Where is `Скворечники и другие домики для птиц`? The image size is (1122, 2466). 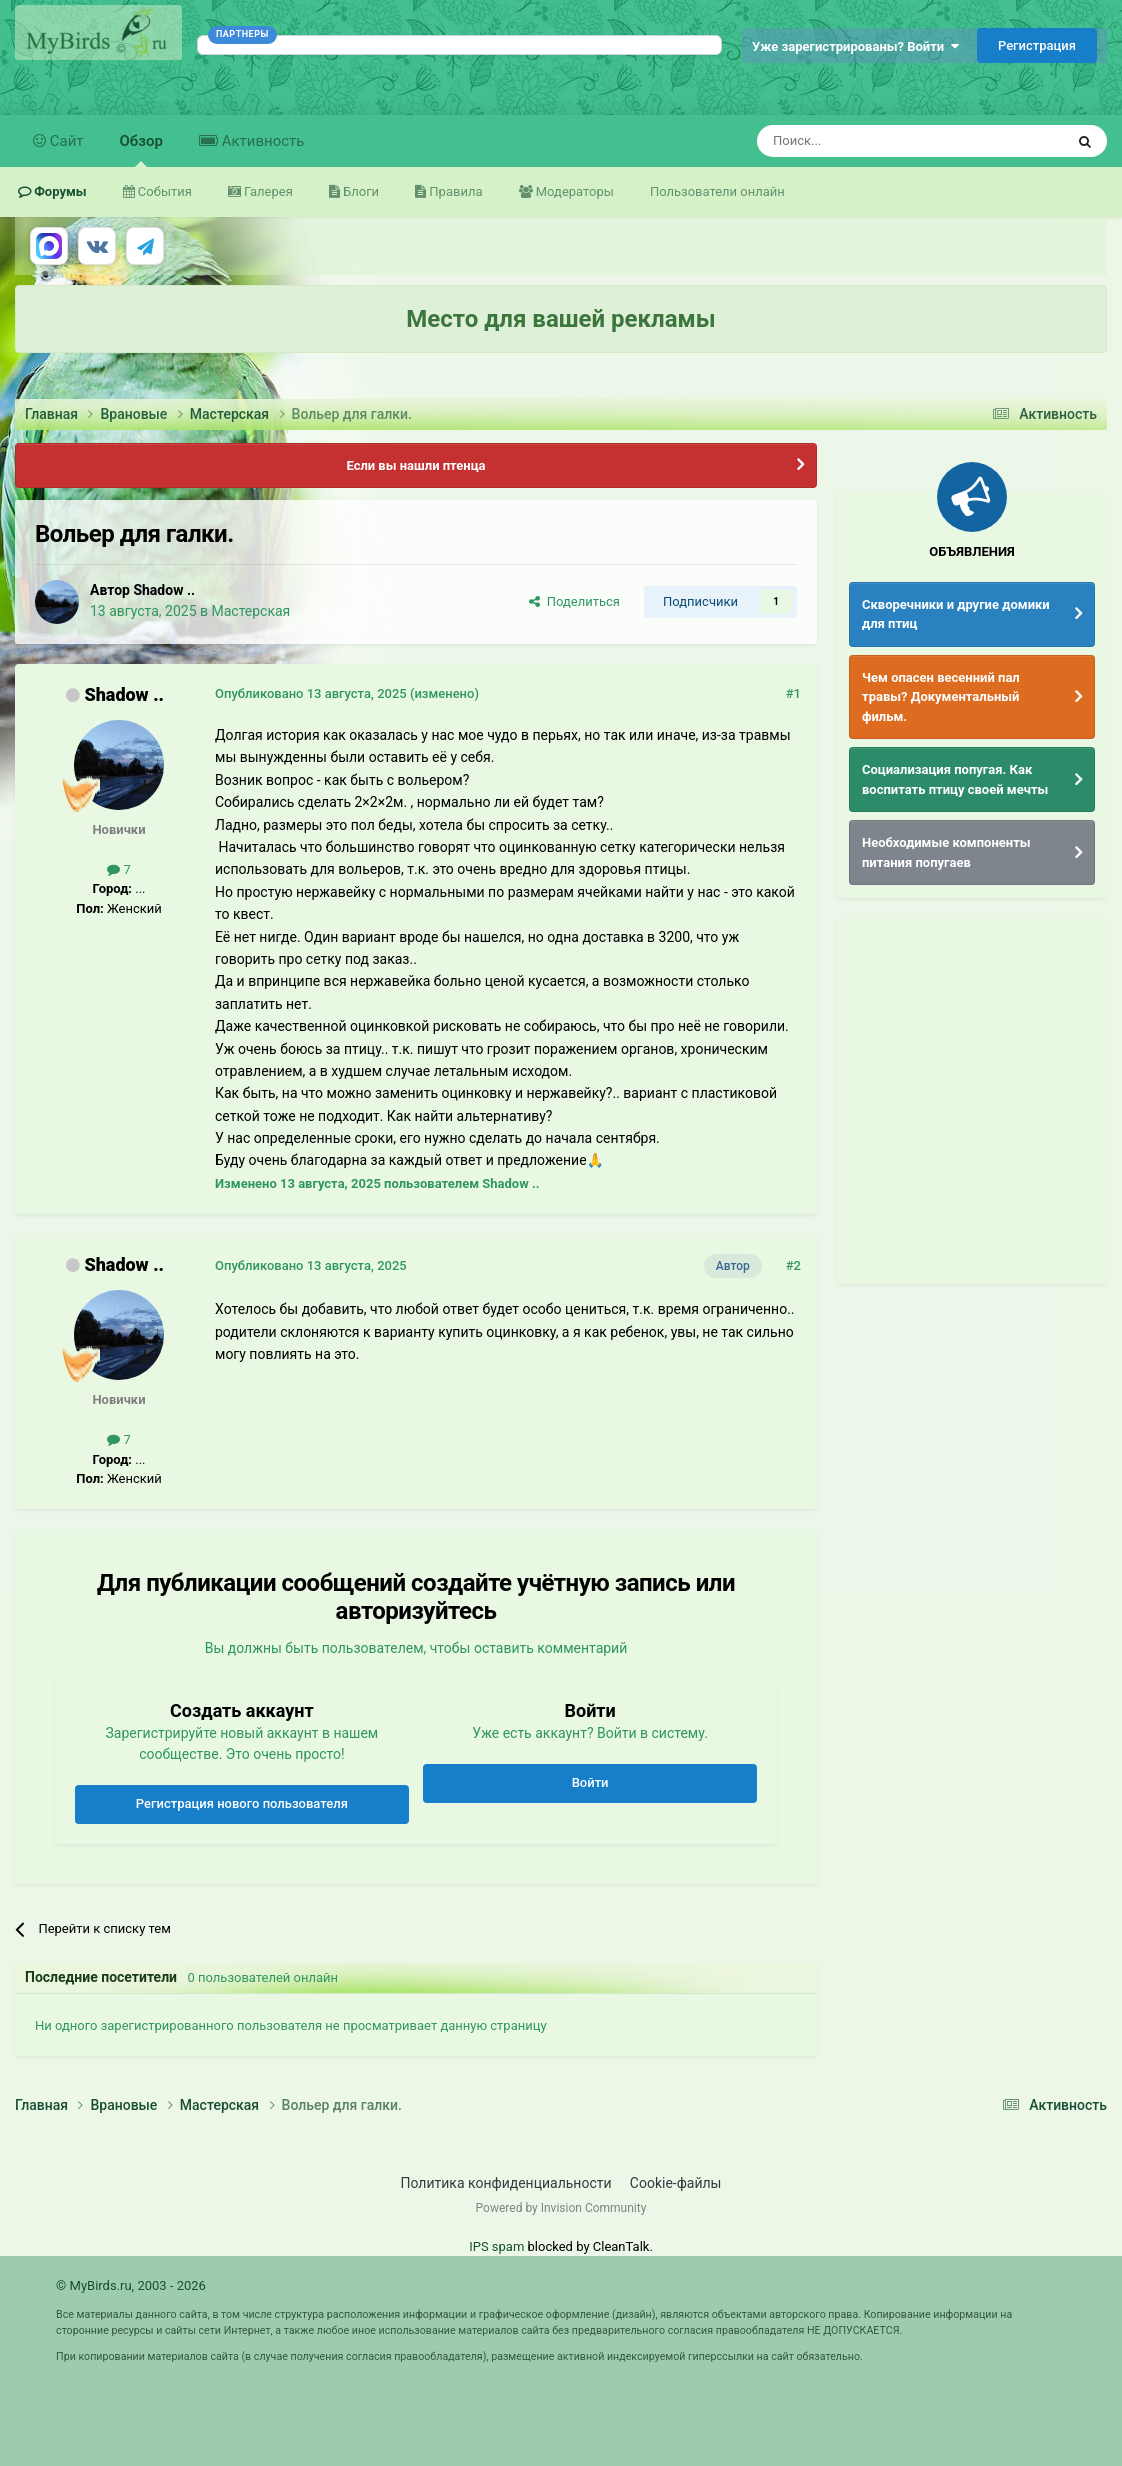
Скворечники и другие домики для птиц is located at coordinates (956, 614).